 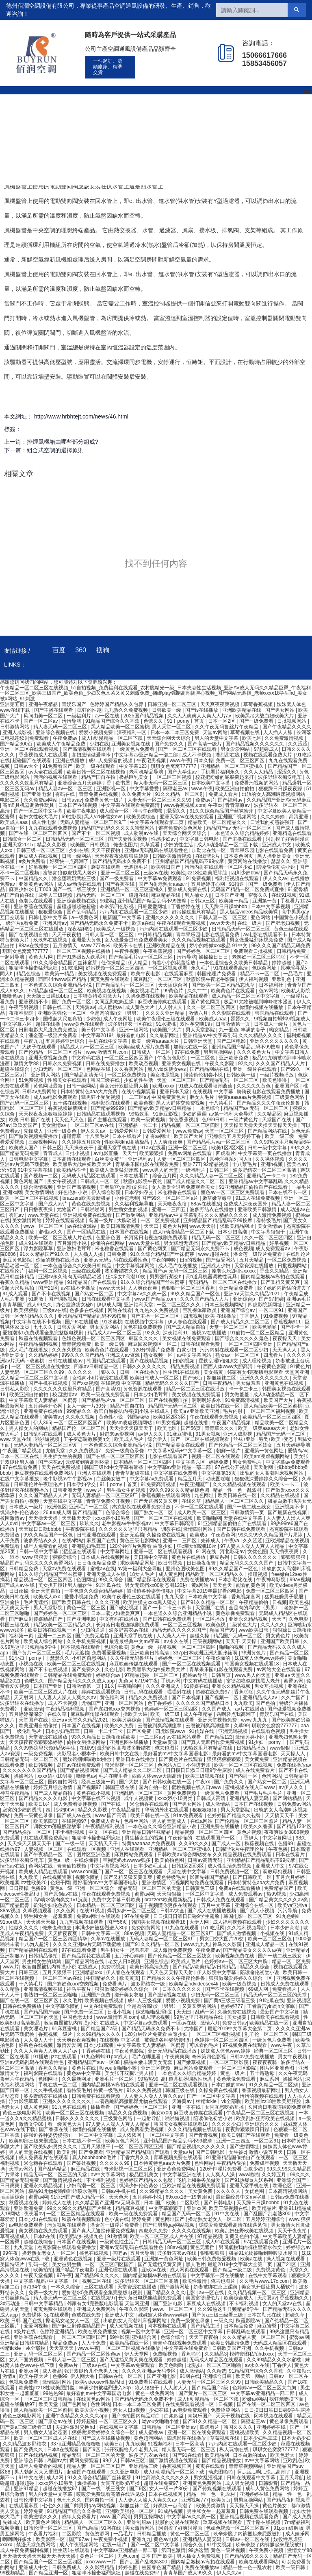 I want to click on 又黄又色的小说, so click(x=242, y=2236).